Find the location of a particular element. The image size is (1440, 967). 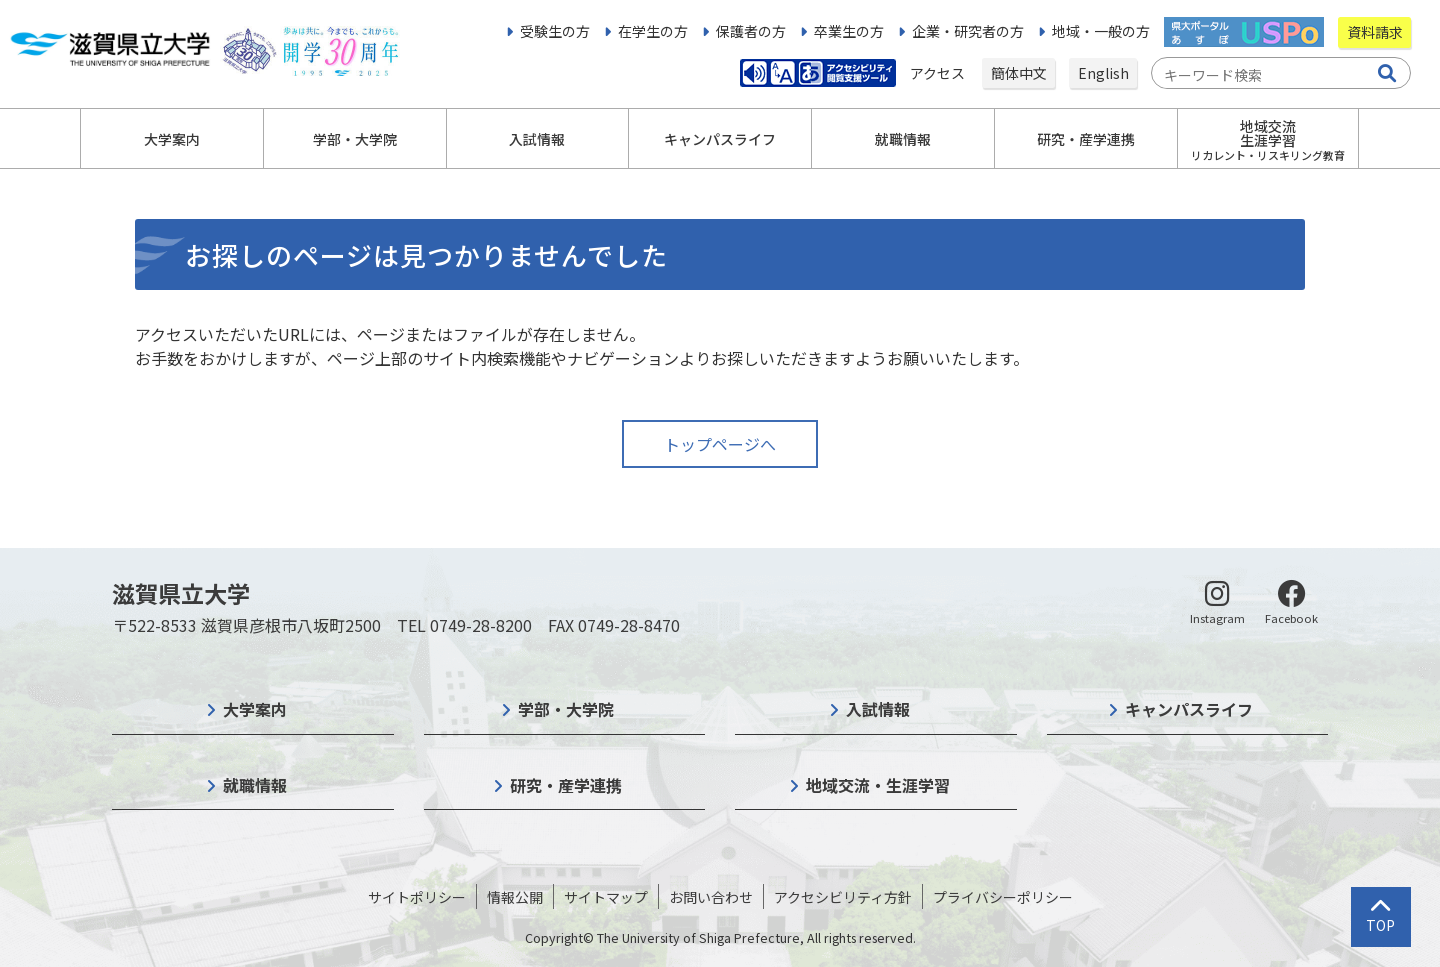

お問い合わせ is located at coordinates (711, 897).